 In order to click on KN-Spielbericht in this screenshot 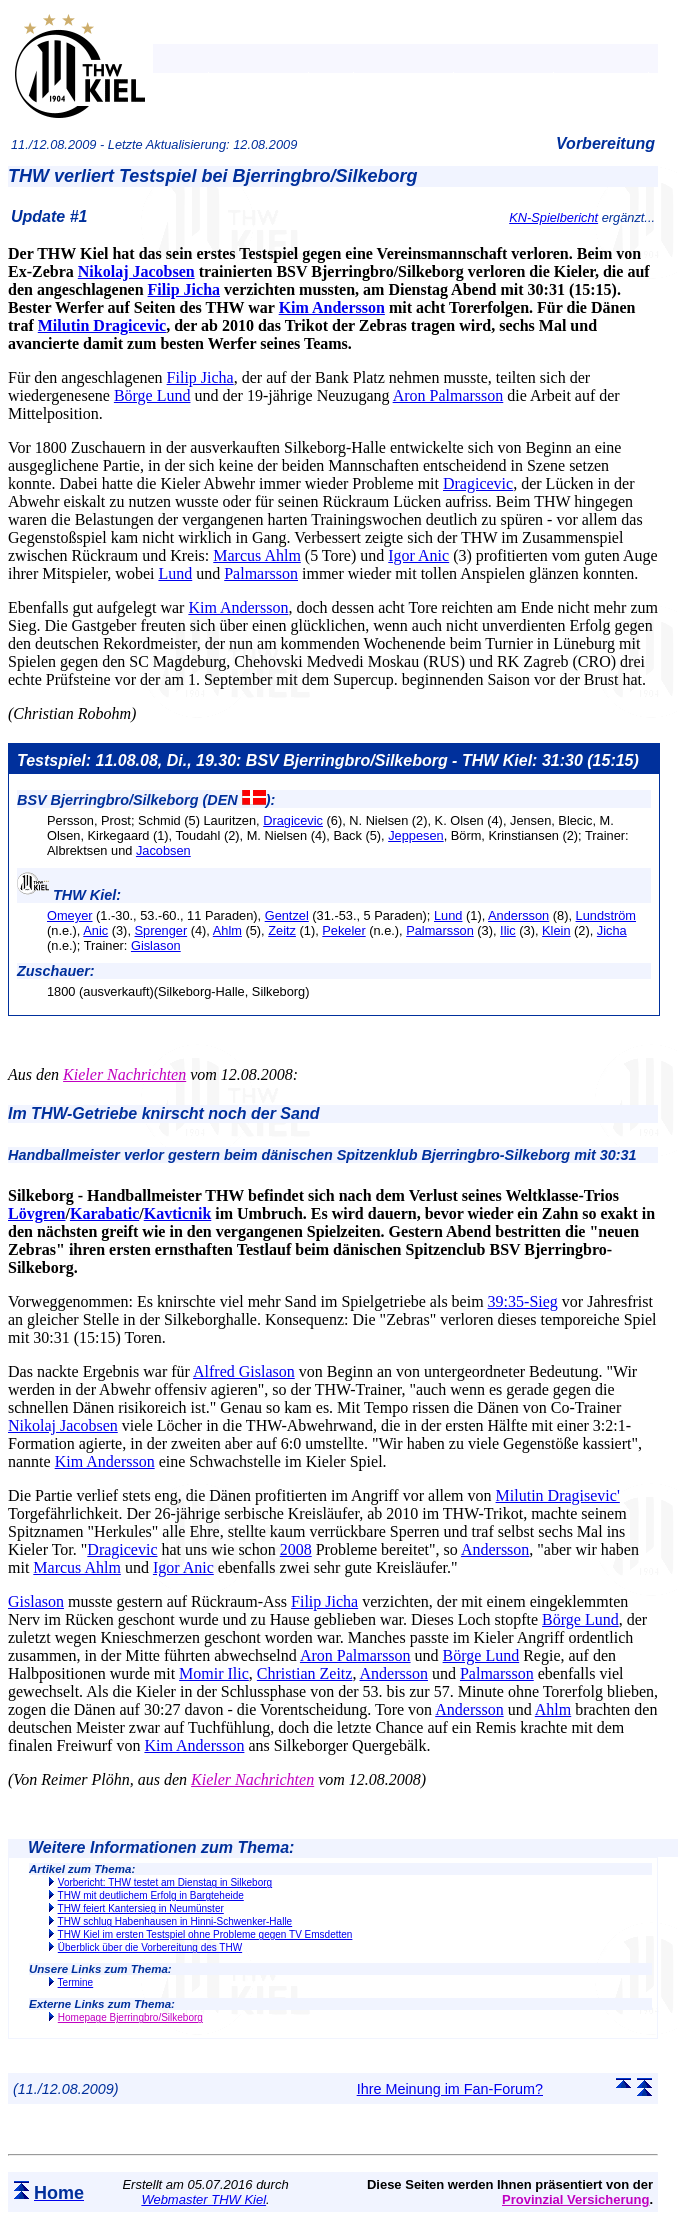, I will do `click(553, 217)`.